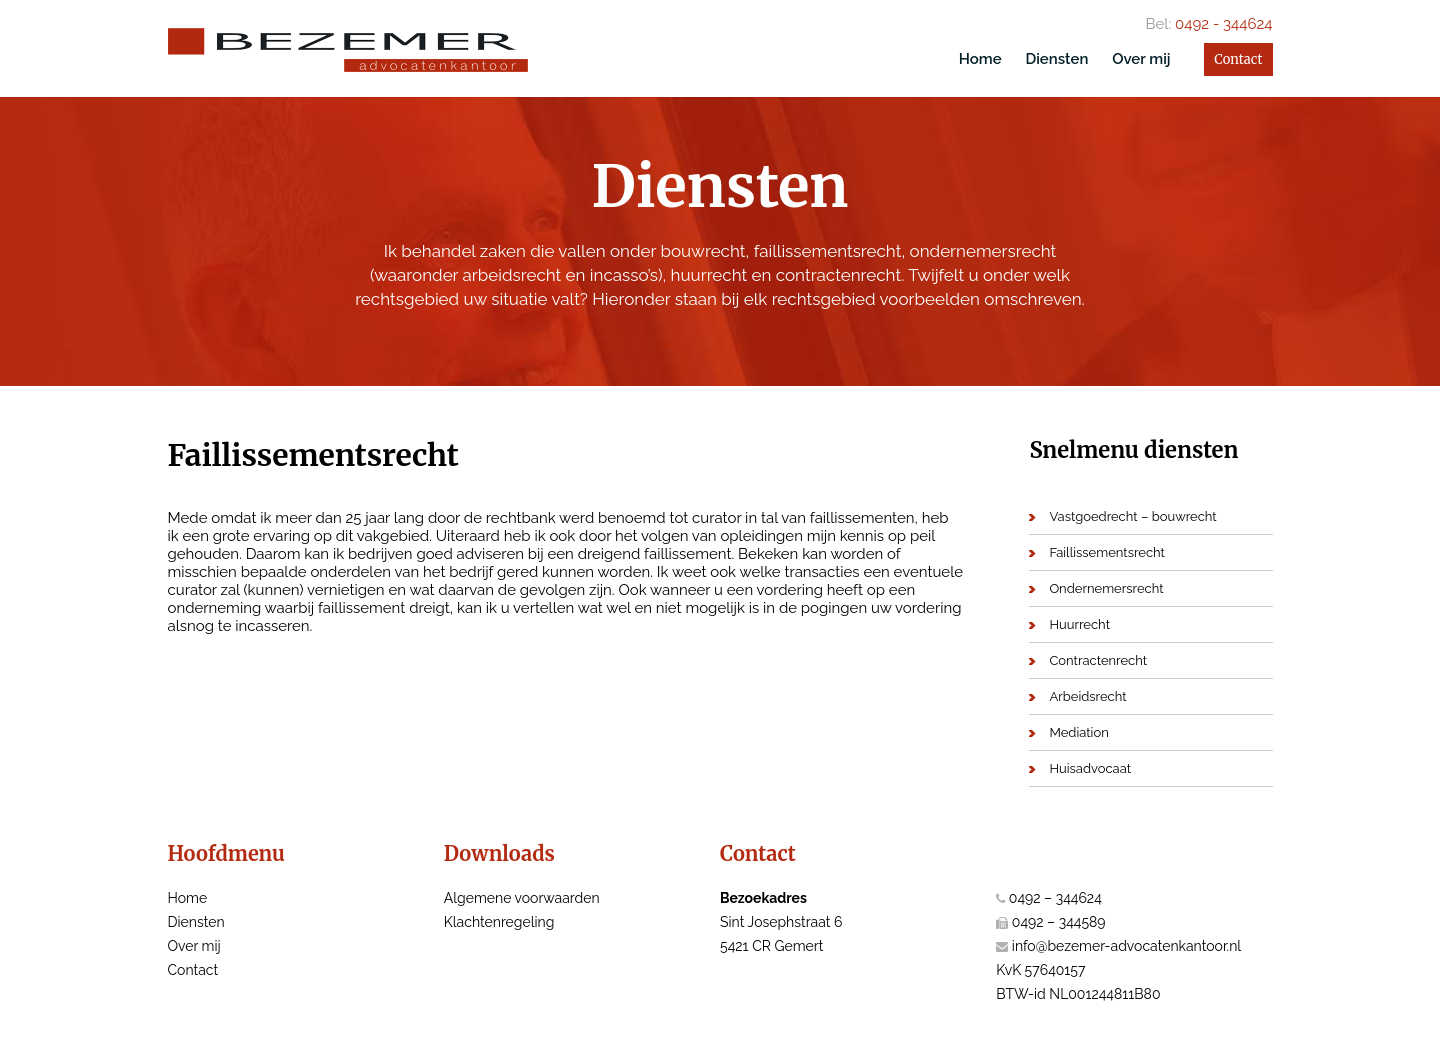 The image size is (1440, 1061). Describe the element at coordinates (499, 922) in the screenshot. I see `Klachtenregeling` at that location.